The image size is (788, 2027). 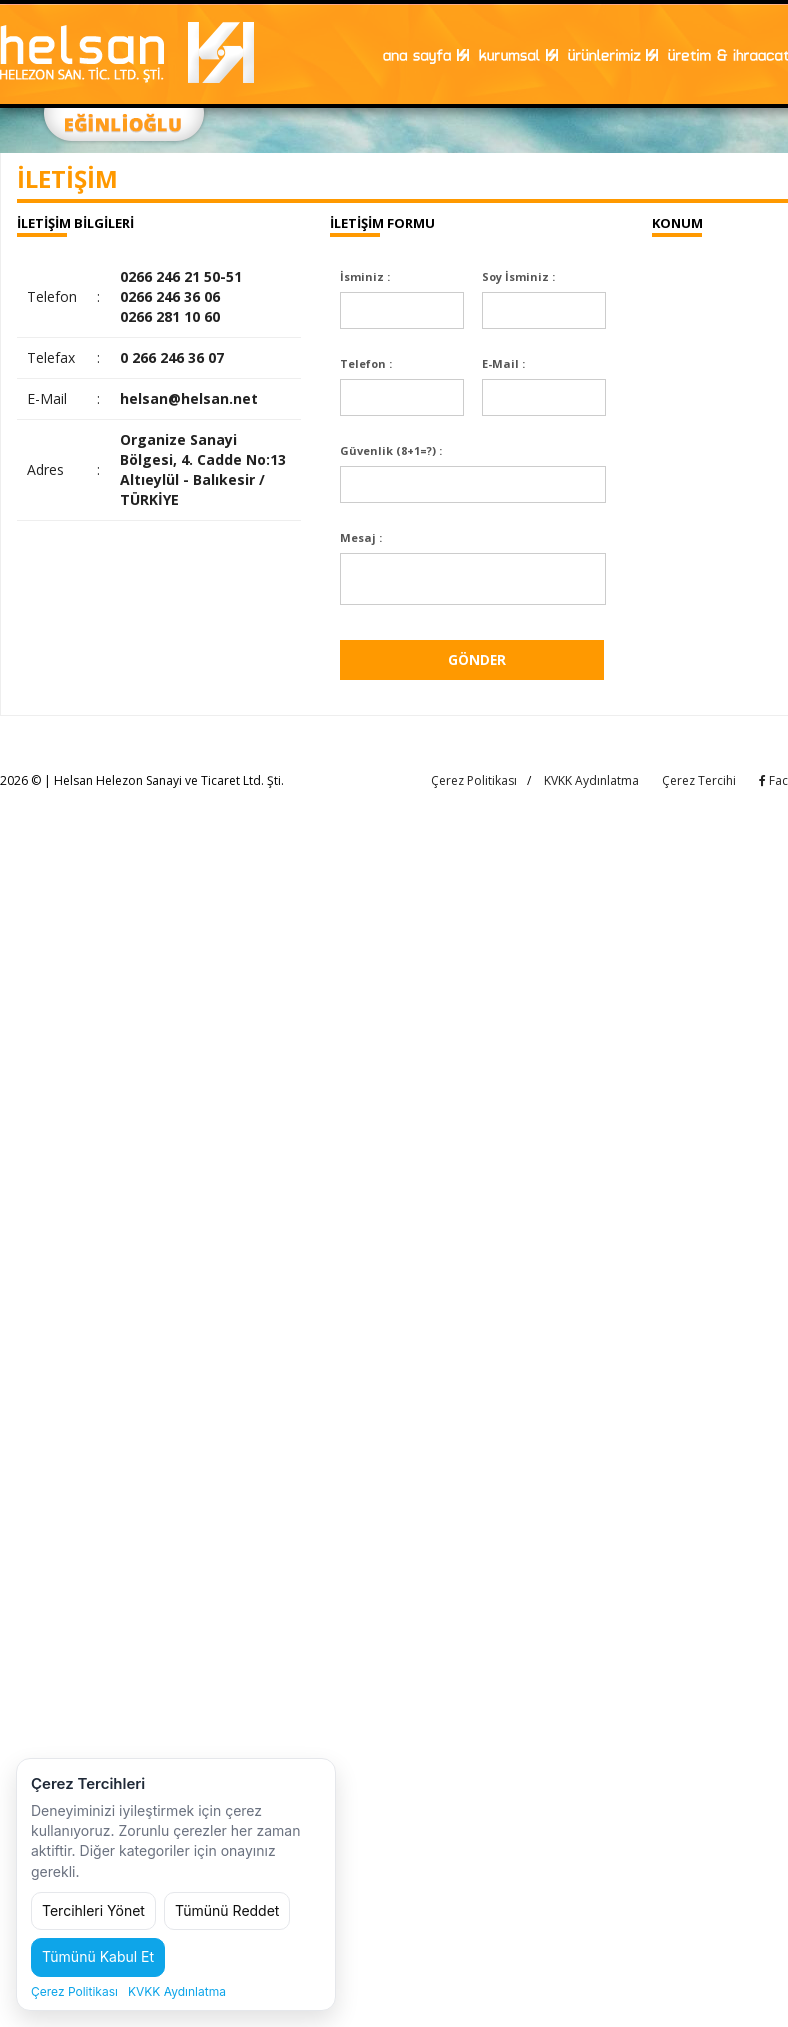 What do you see at coordinates (365, 276) in the screenshot?
I see `İsminiz :` at bounding box center [365, 276].